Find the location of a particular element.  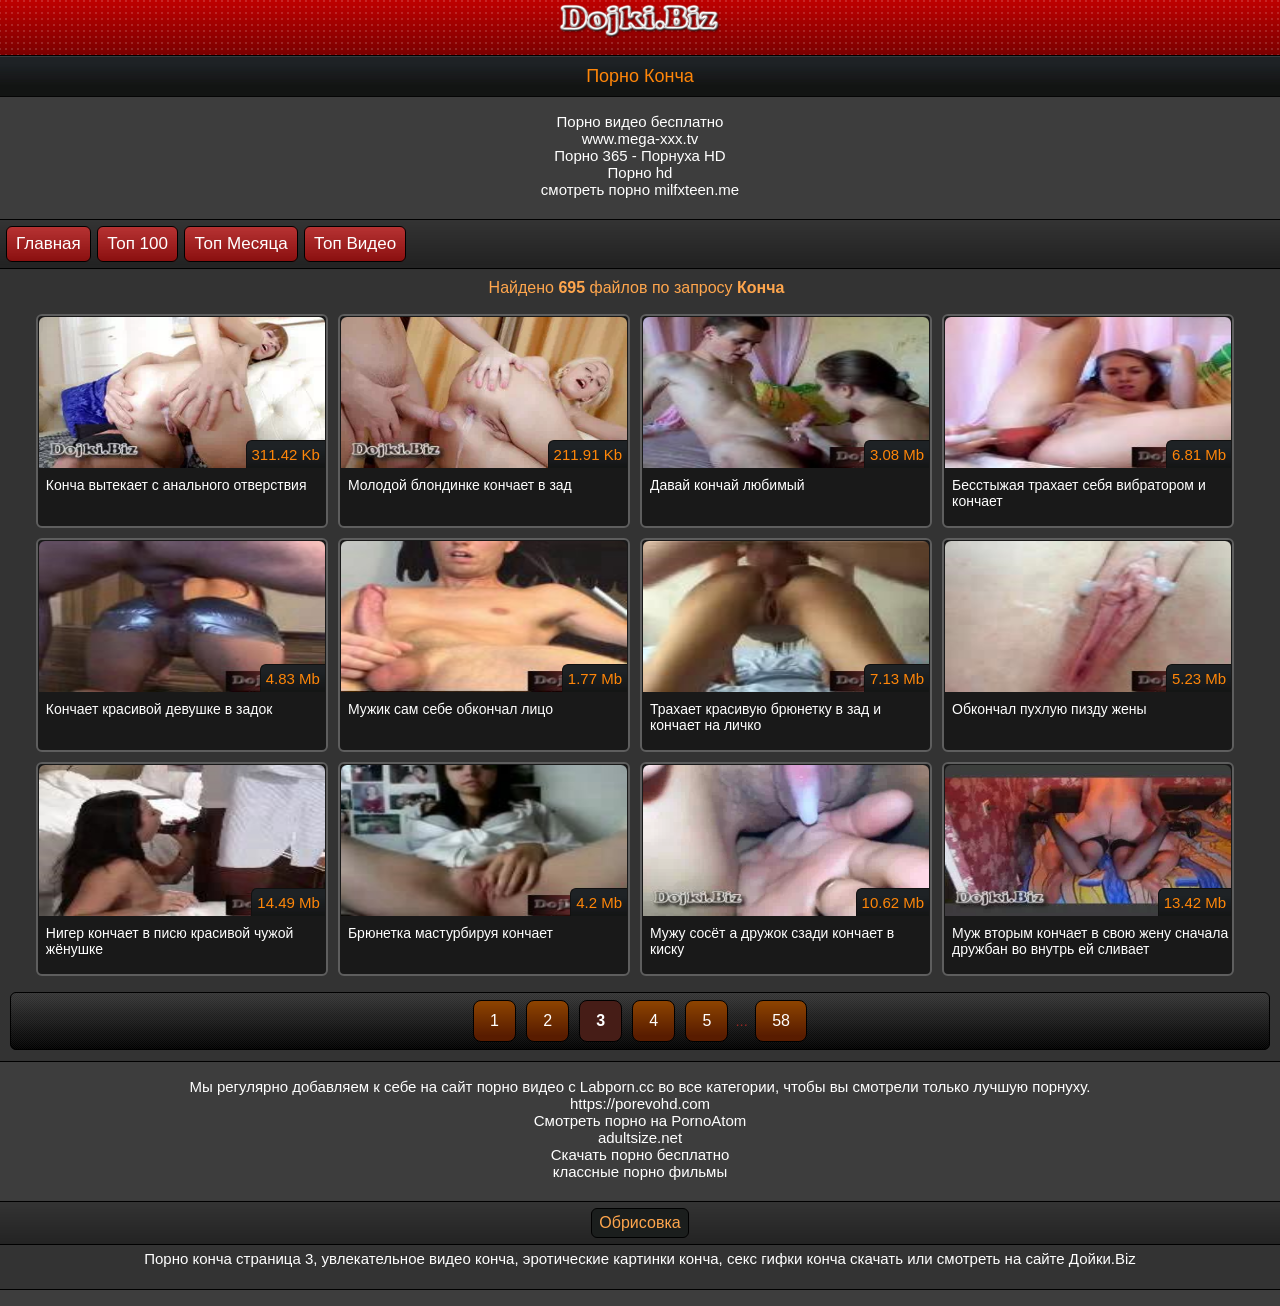

Топ Месяца is located at coordinates (240, 243).